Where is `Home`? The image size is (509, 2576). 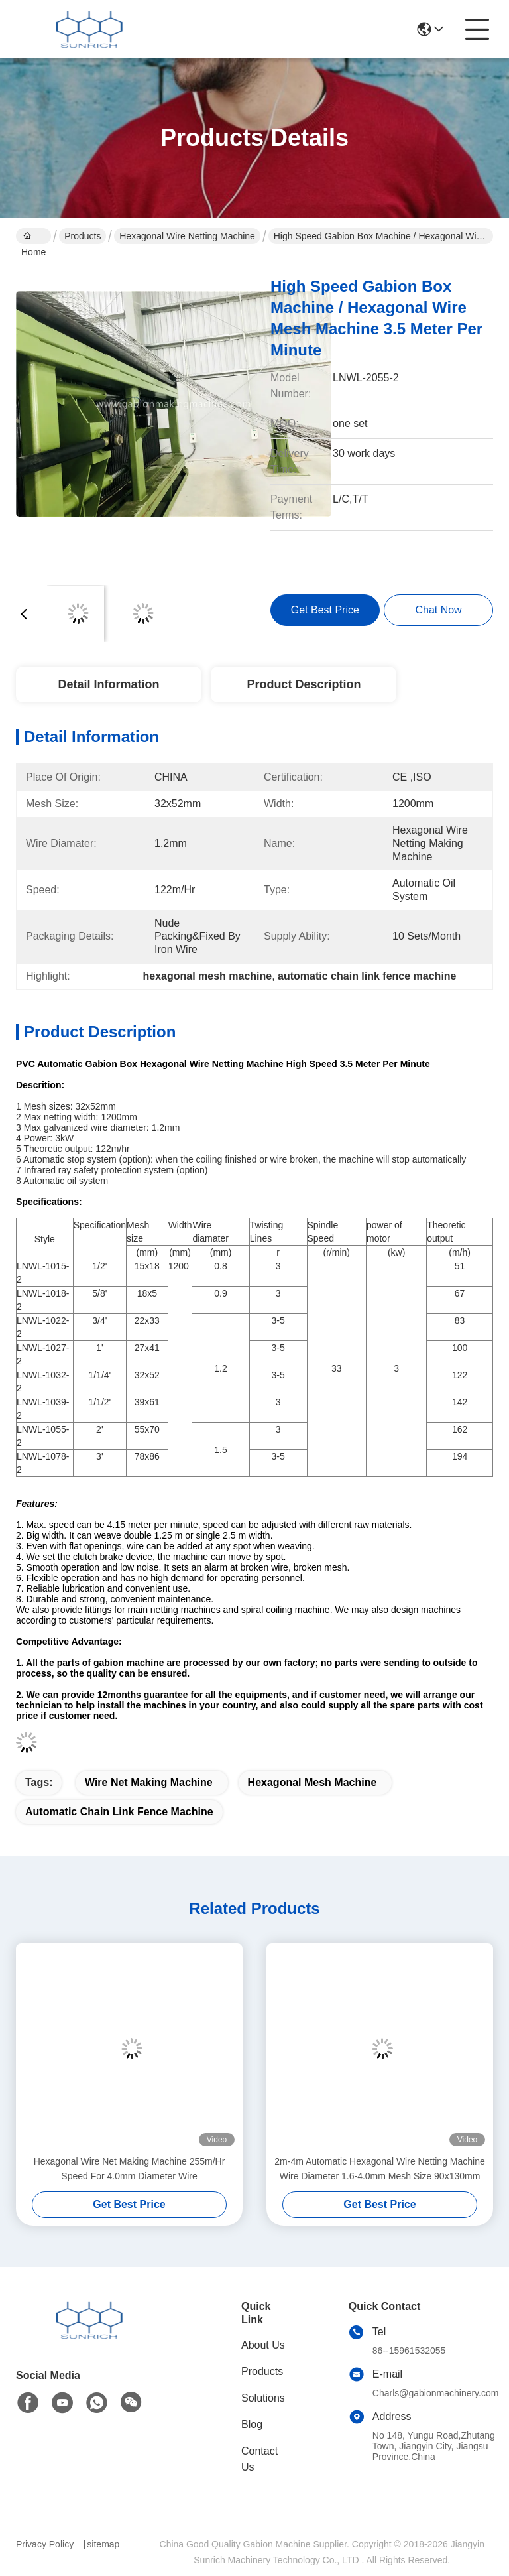
Home is located at coordinates (33, 237).